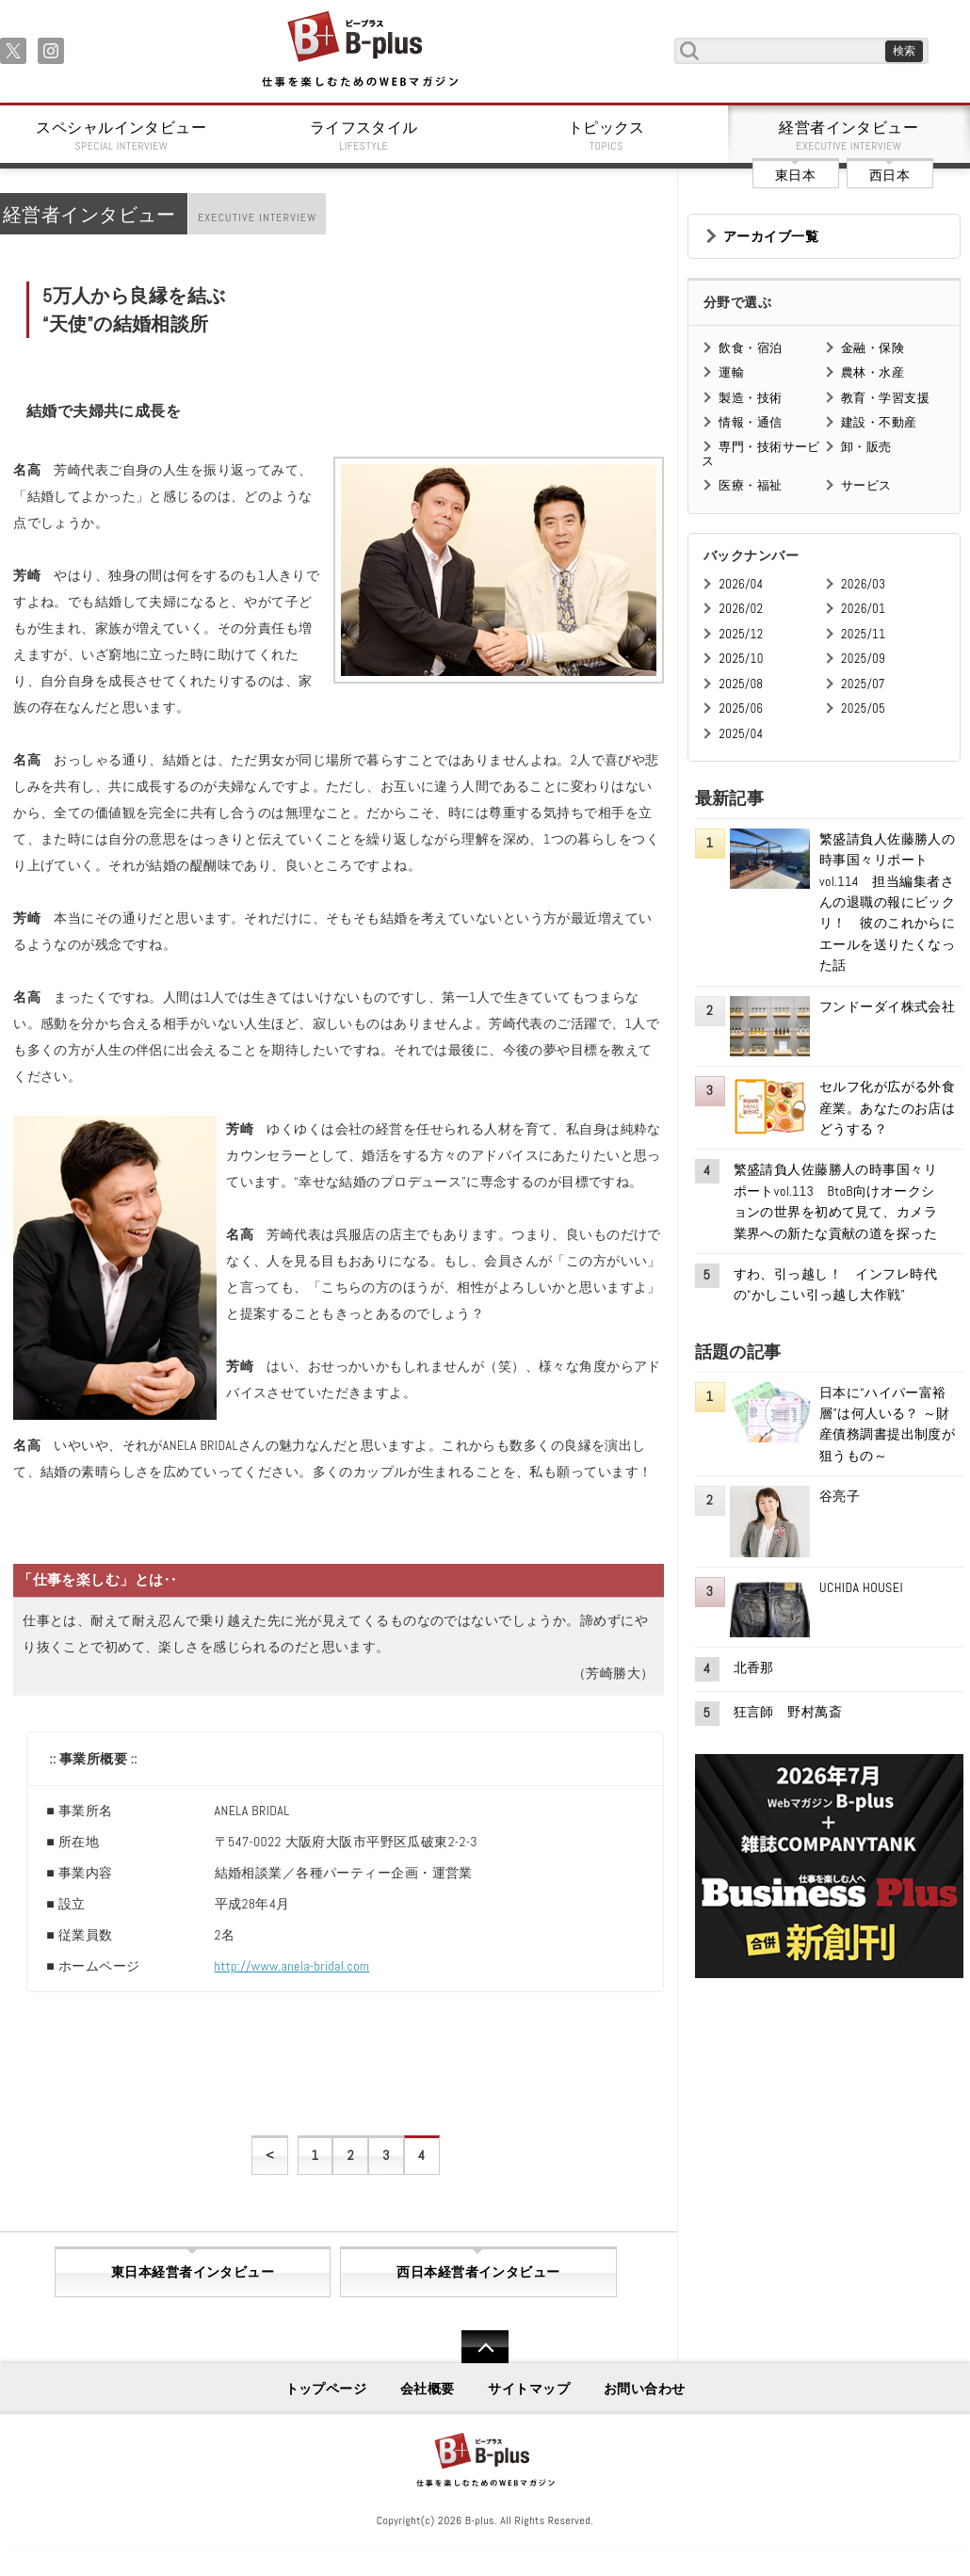 The height and width of the screenshot is (2576, 970). I want to click on 医療・福祉, so click(750, 485).